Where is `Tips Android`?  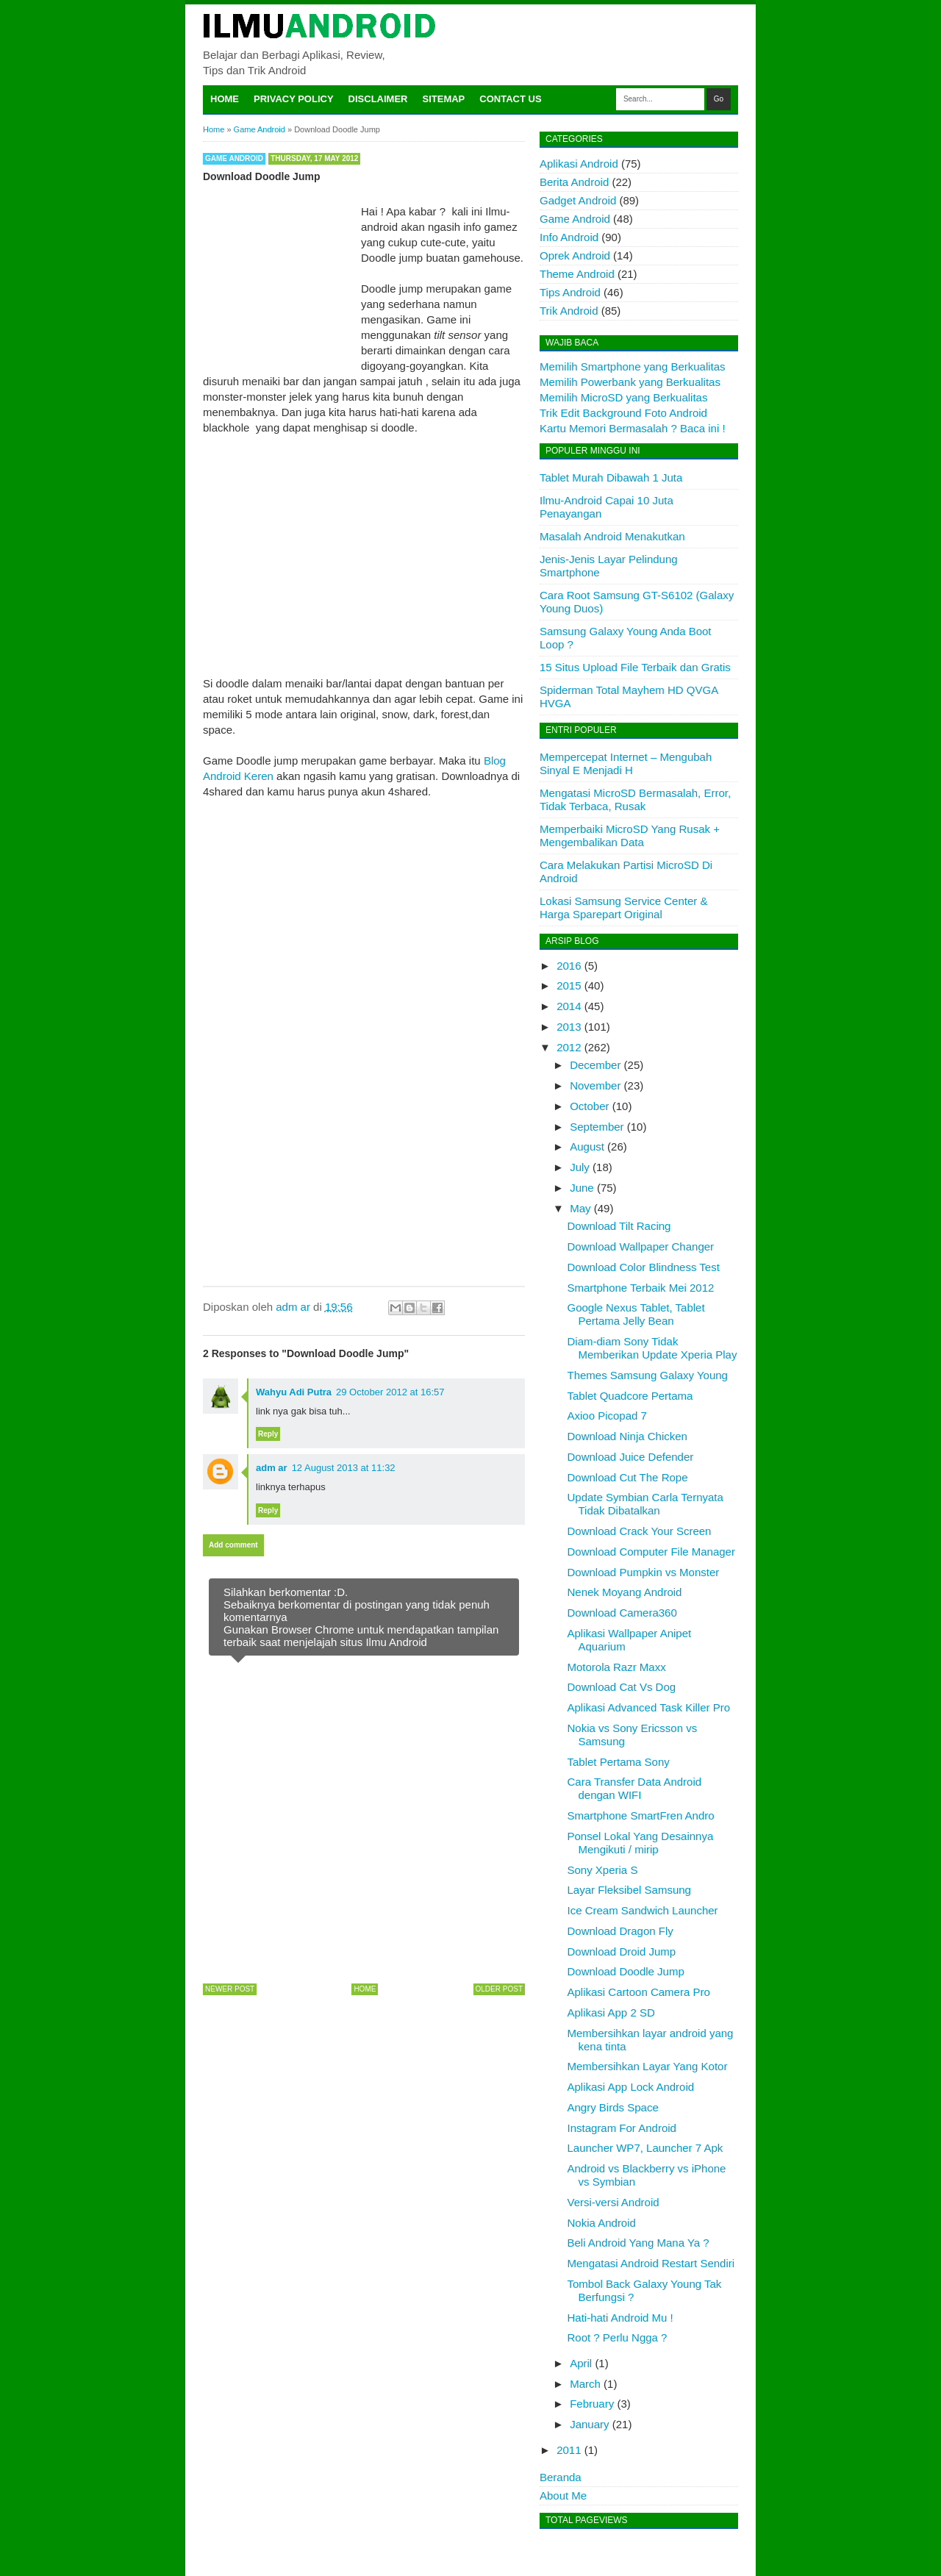 Tips Android is located at coordinates (570, 292).